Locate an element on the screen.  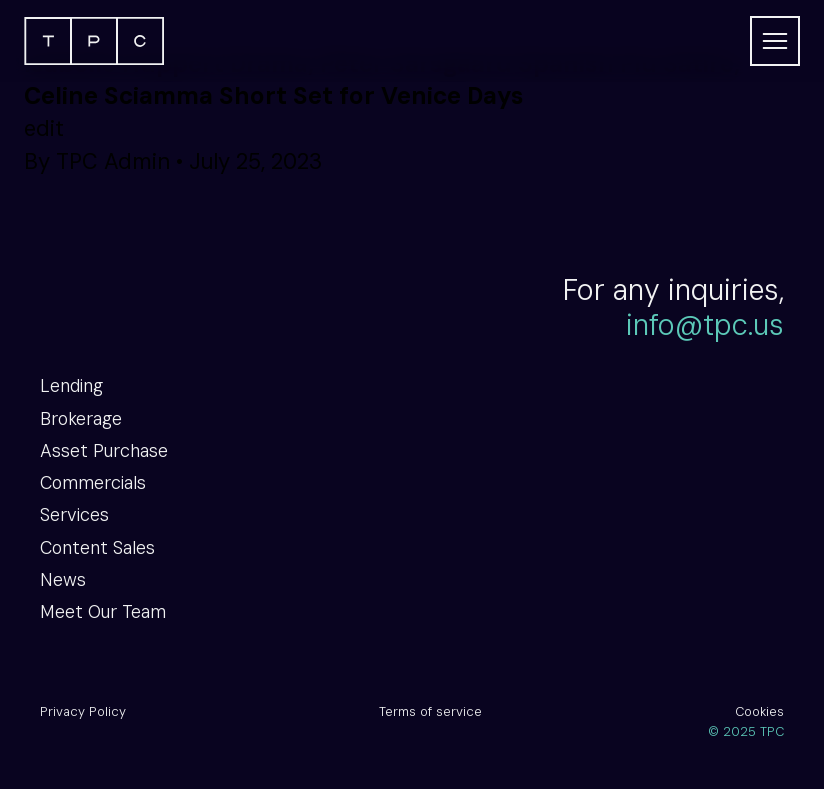
News is located at coordinates (63, 580).